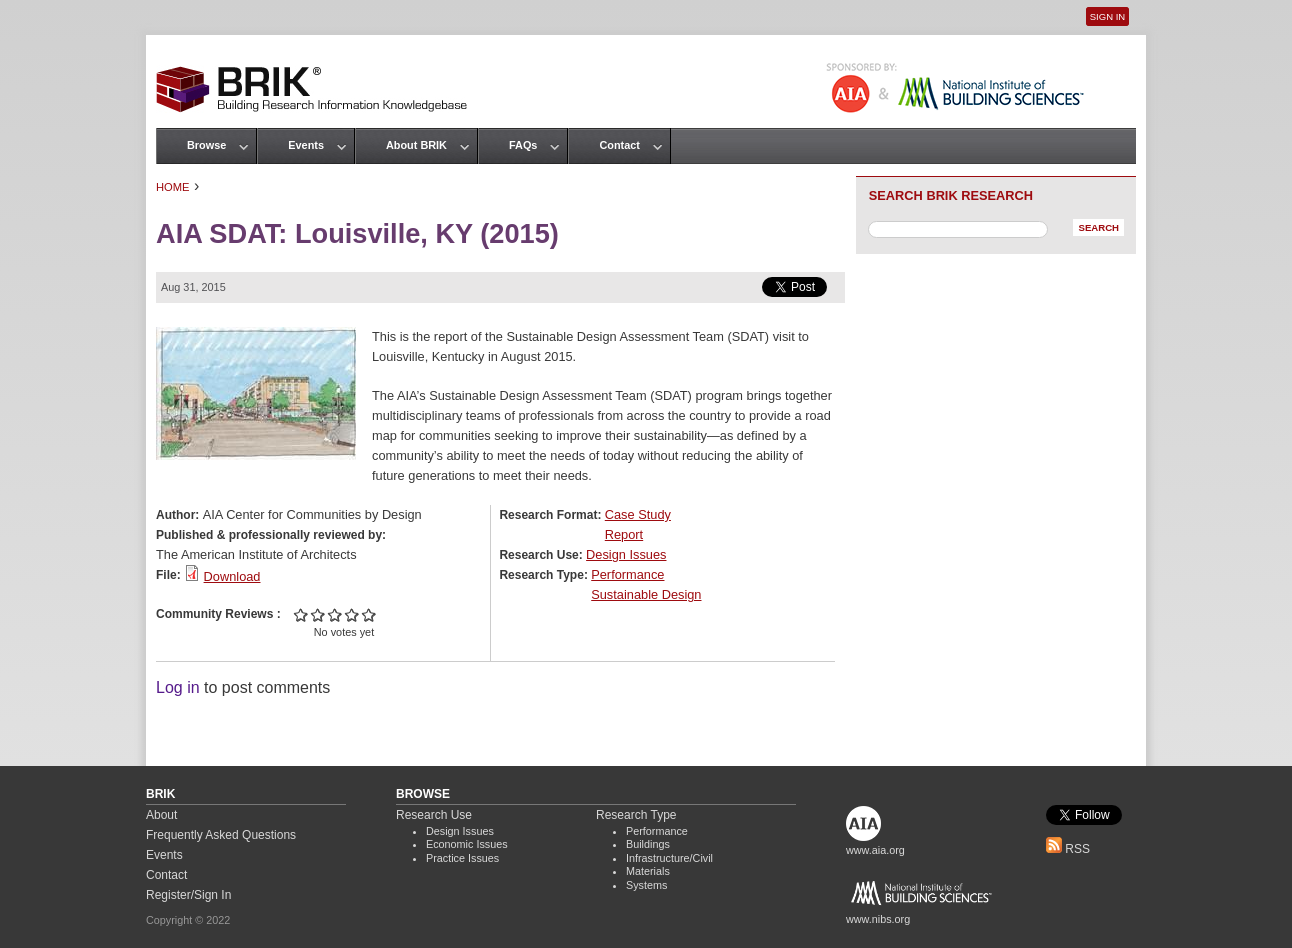 Image resolution: width=1292 pixels, height=948 pixels. Describe the element at coordinates (1107, 16) in the screenshot. I see `Sign In` at that location.